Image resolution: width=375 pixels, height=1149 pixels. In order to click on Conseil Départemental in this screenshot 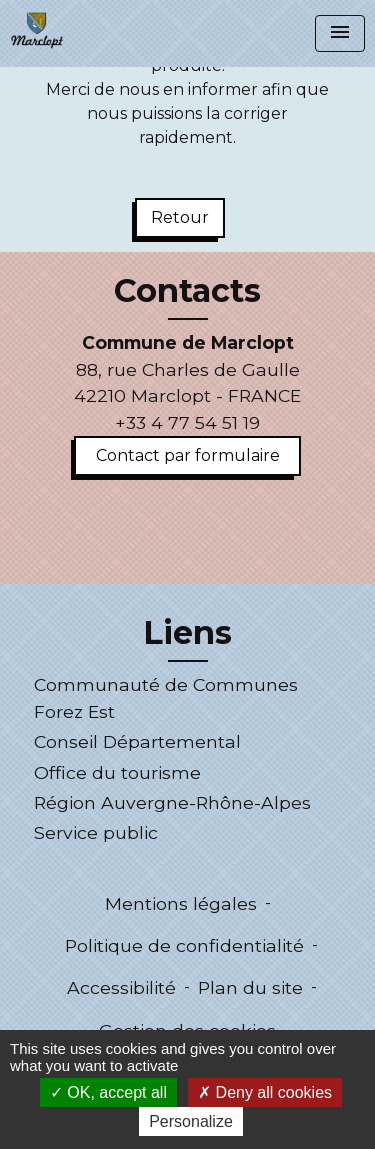, I will do `click(137, 741)`.